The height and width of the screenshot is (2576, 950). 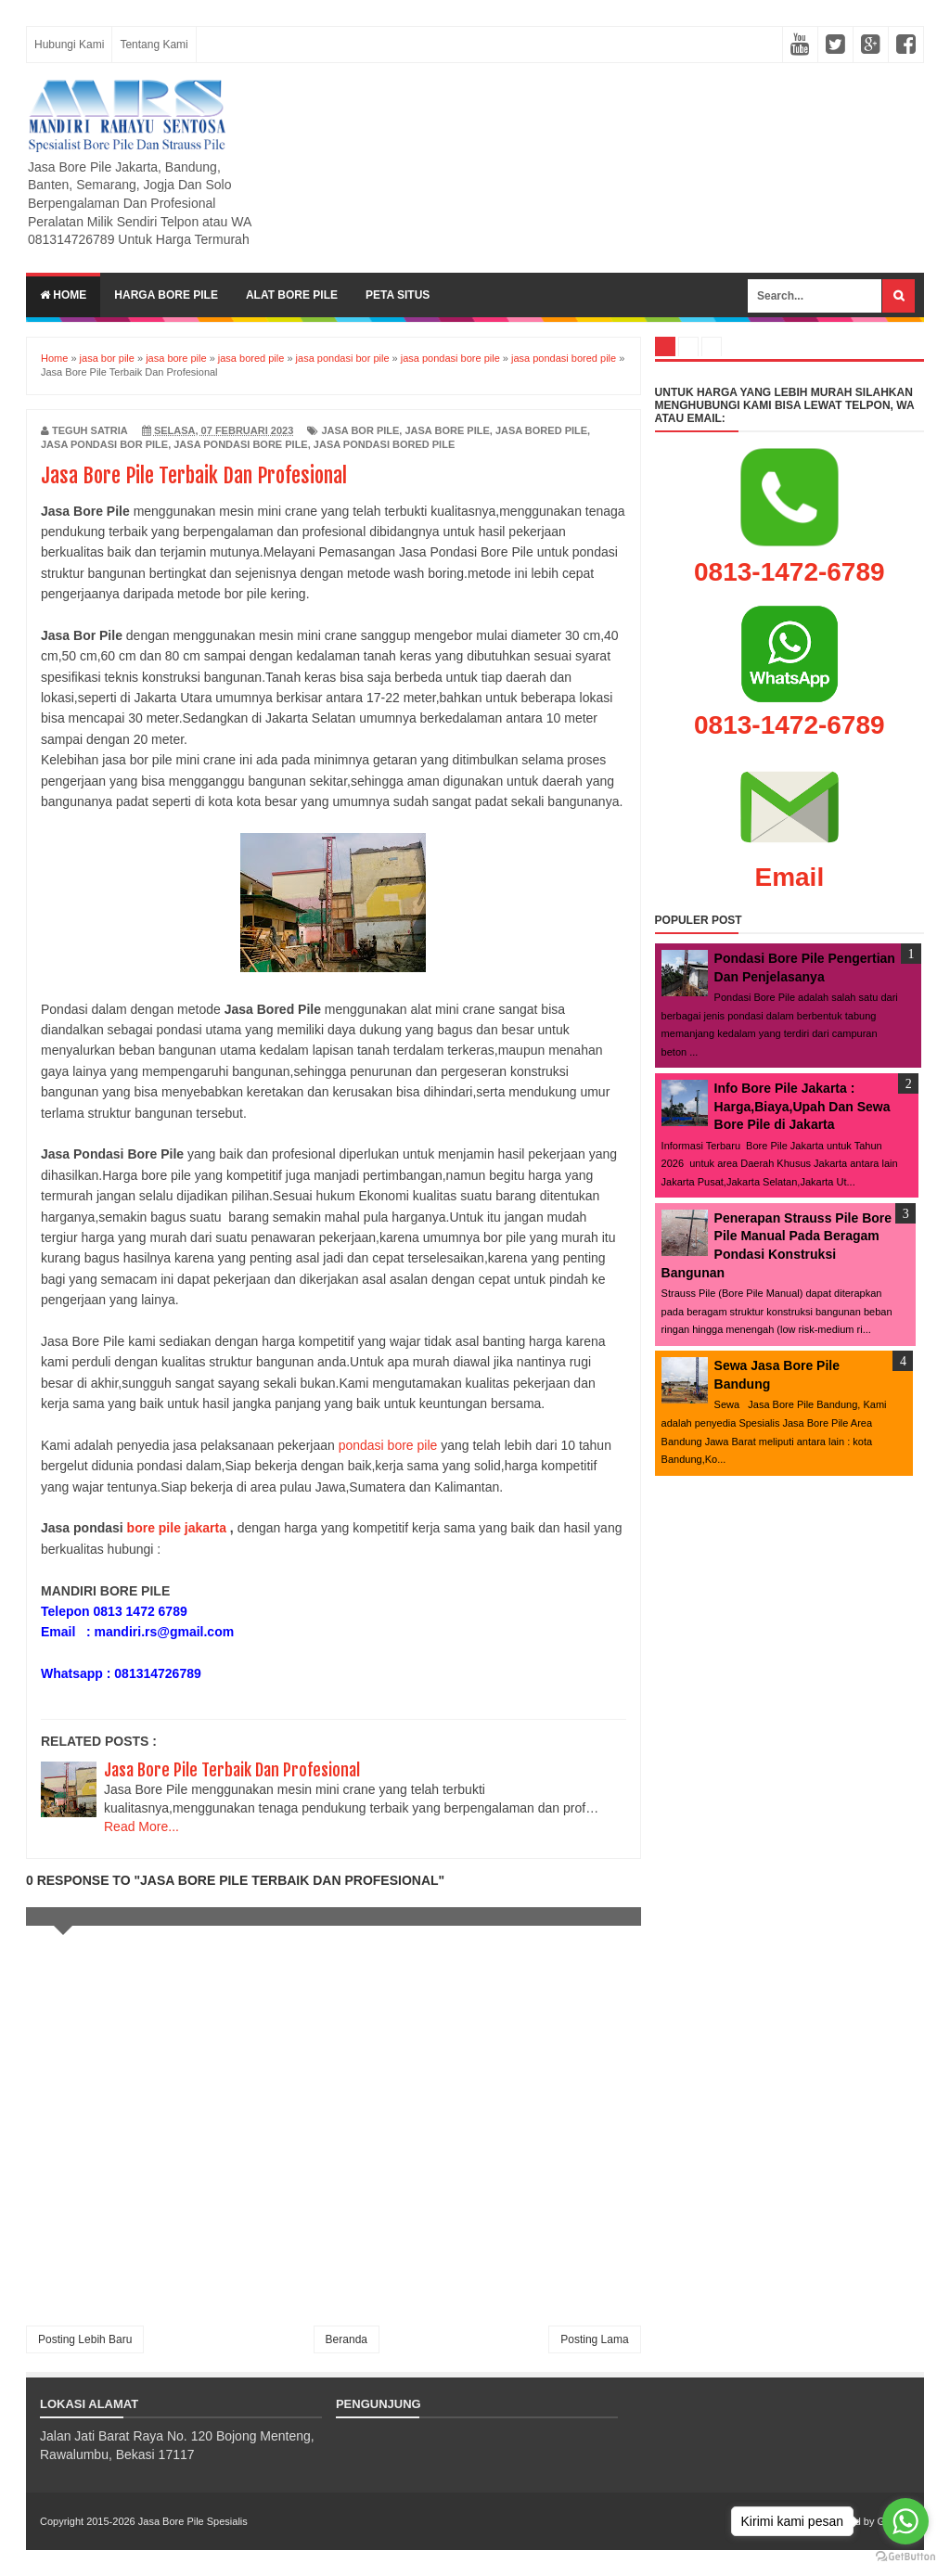 What do you see at coordinates (390, 1445) in the screenshot?
I see `pondasi bore pile` at bounding box center [390, 1445].